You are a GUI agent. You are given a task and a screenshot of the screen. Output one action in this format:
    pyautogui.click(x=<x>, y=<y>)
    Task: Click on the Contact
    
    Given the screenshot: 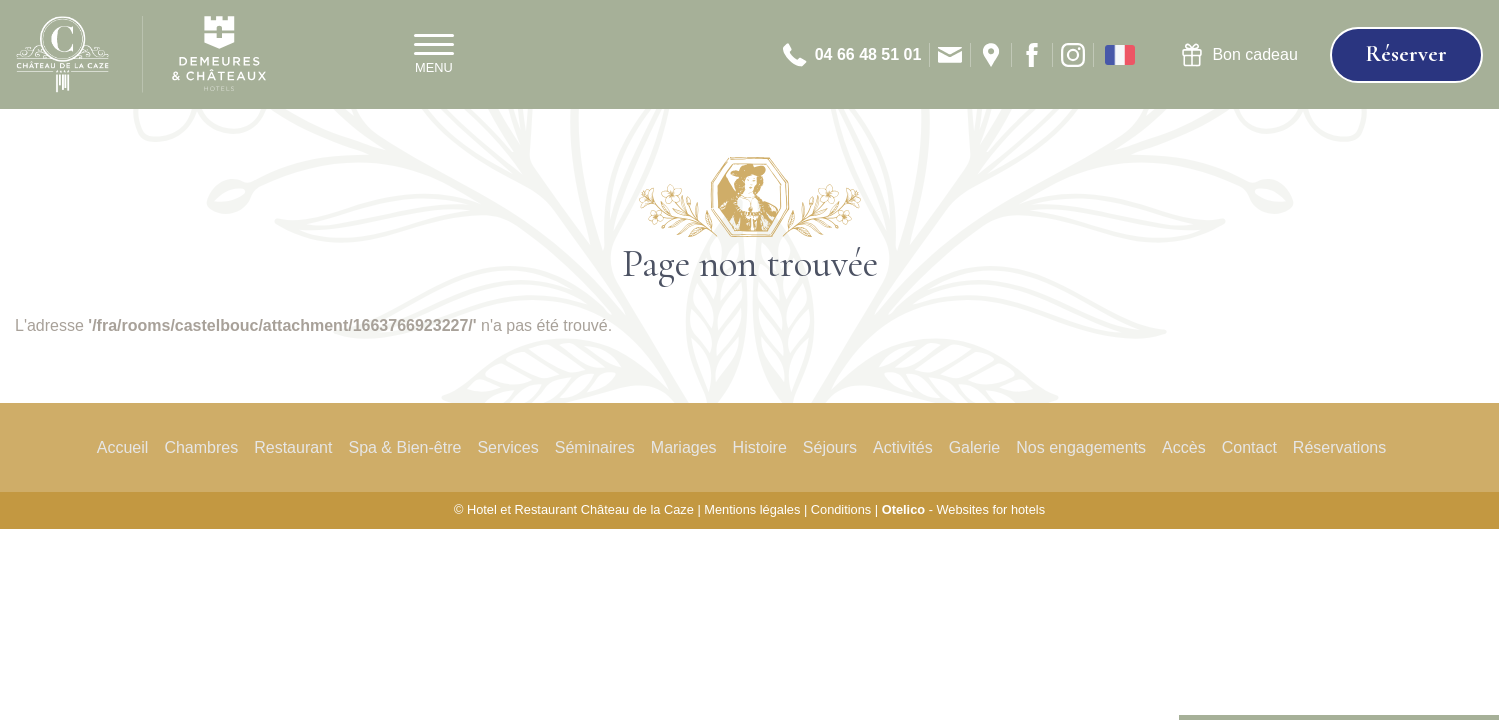 What is the action you would take?
    pyautogui.click(x=1249, y=447)
    